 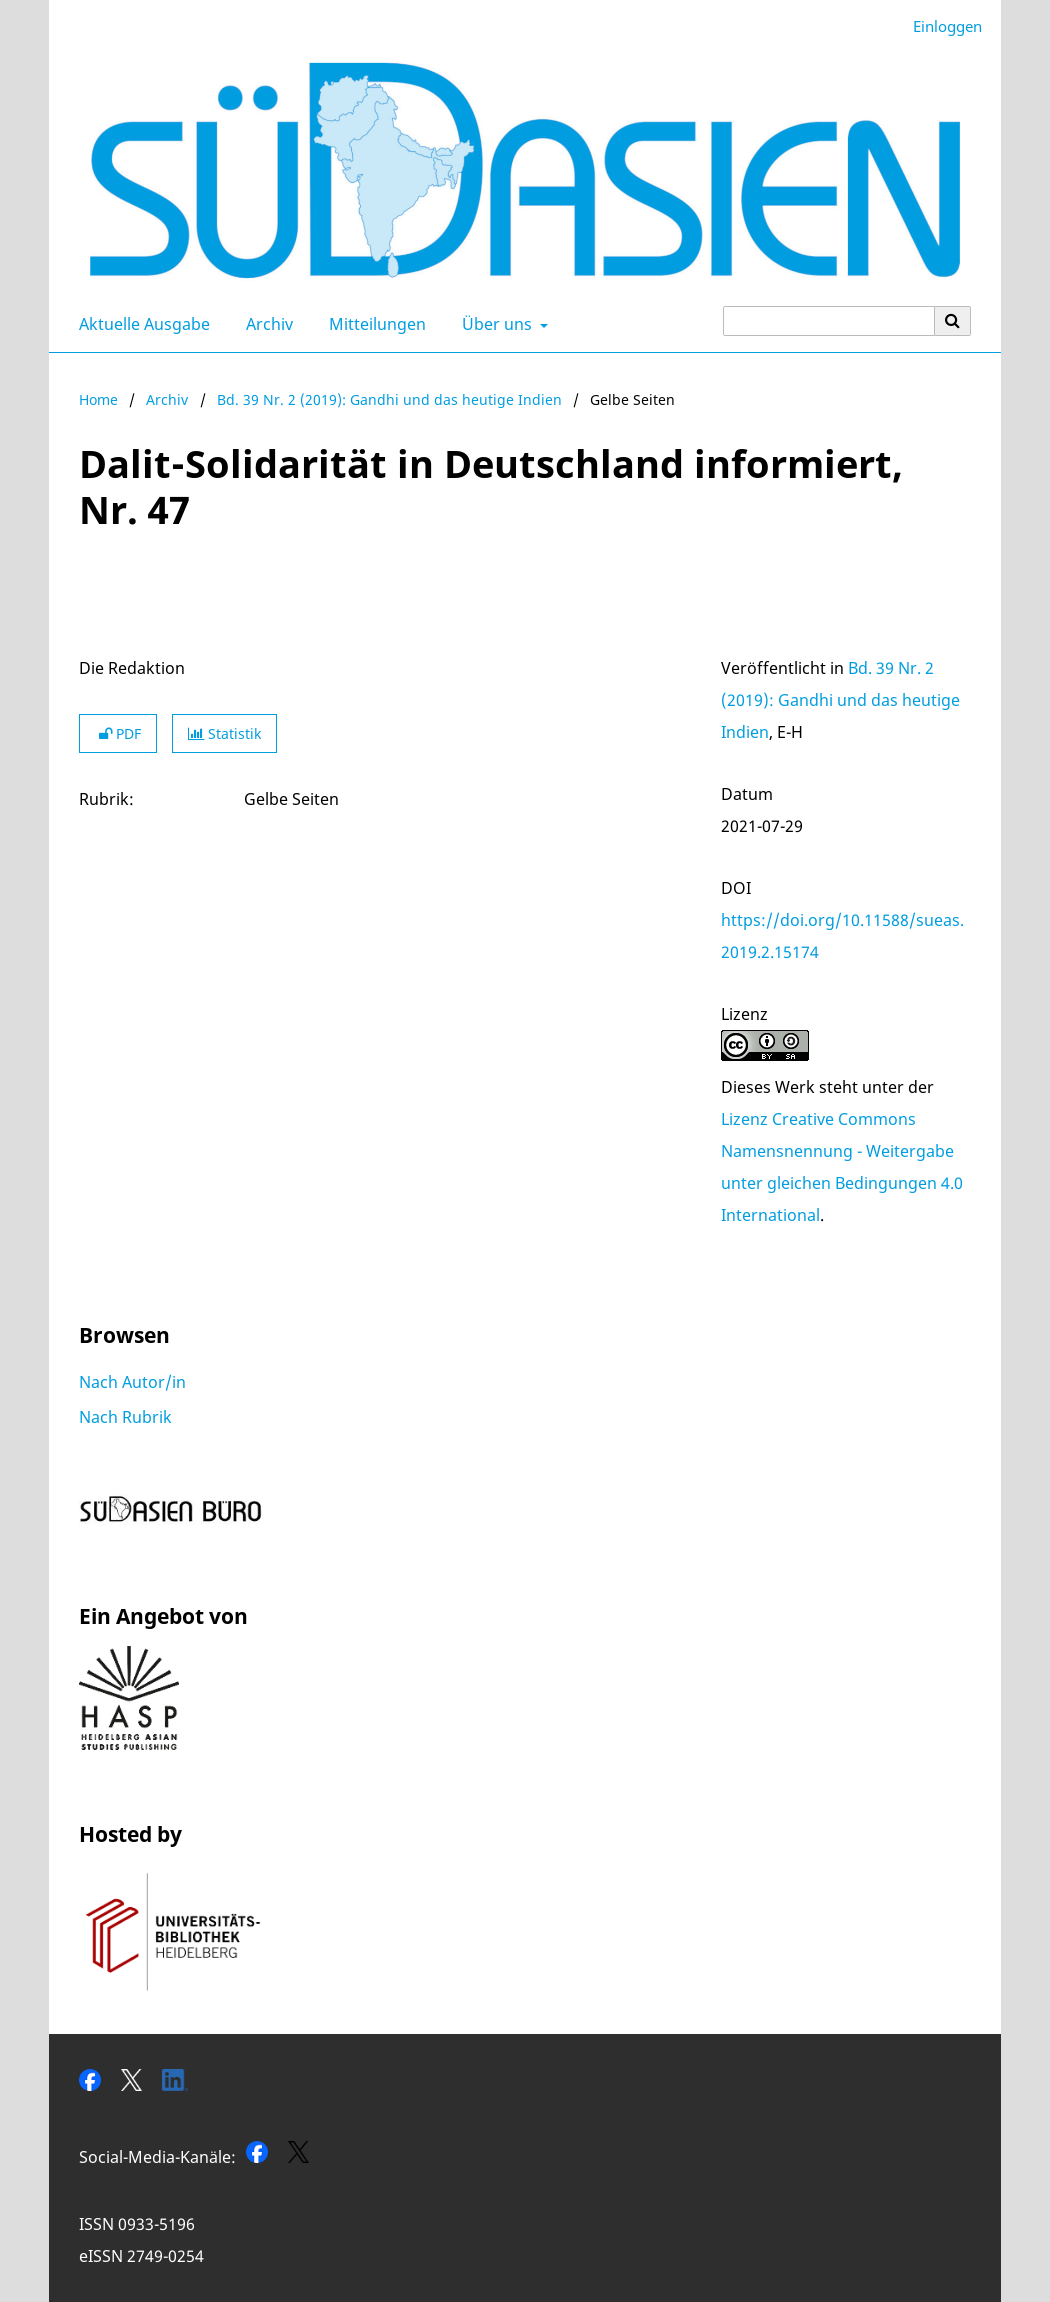 I want to click on Einloggen, so click(x=940, y=26).